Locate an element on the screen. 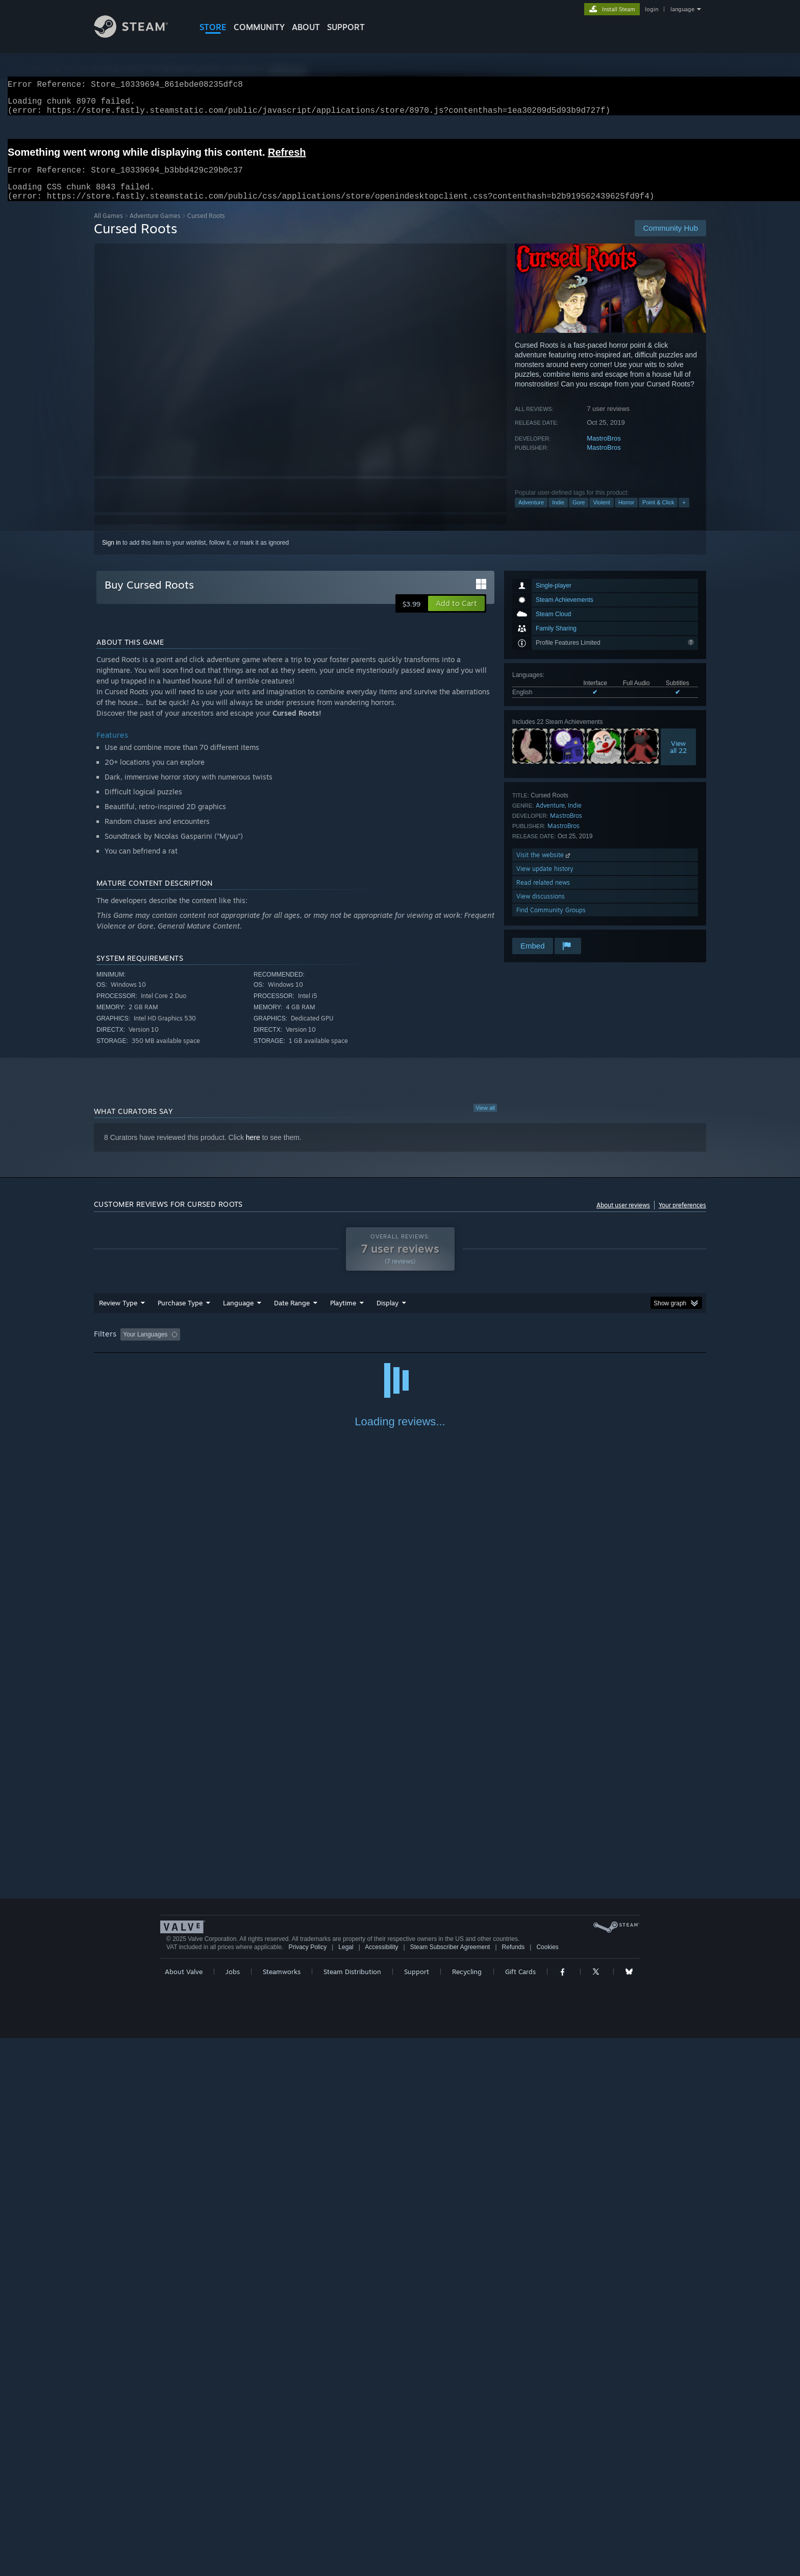 Image resolution: width=800 pixels, height=2576 pixels. Recycling is located at coordinates (467, 2510).